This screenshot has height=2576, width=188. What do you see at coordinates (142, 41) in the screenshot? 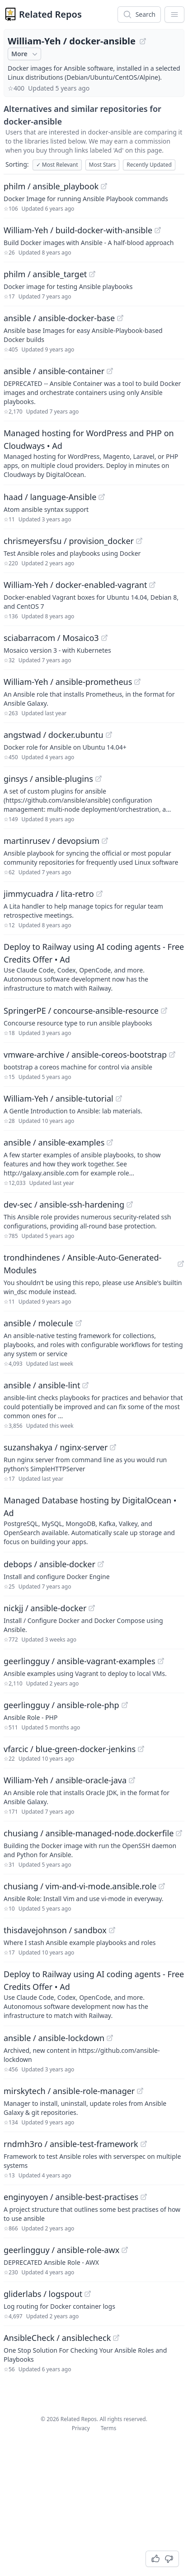
I see `[View "William-Yeh/docker-ansible" on GitHub]` at bounding box center [142, 41].